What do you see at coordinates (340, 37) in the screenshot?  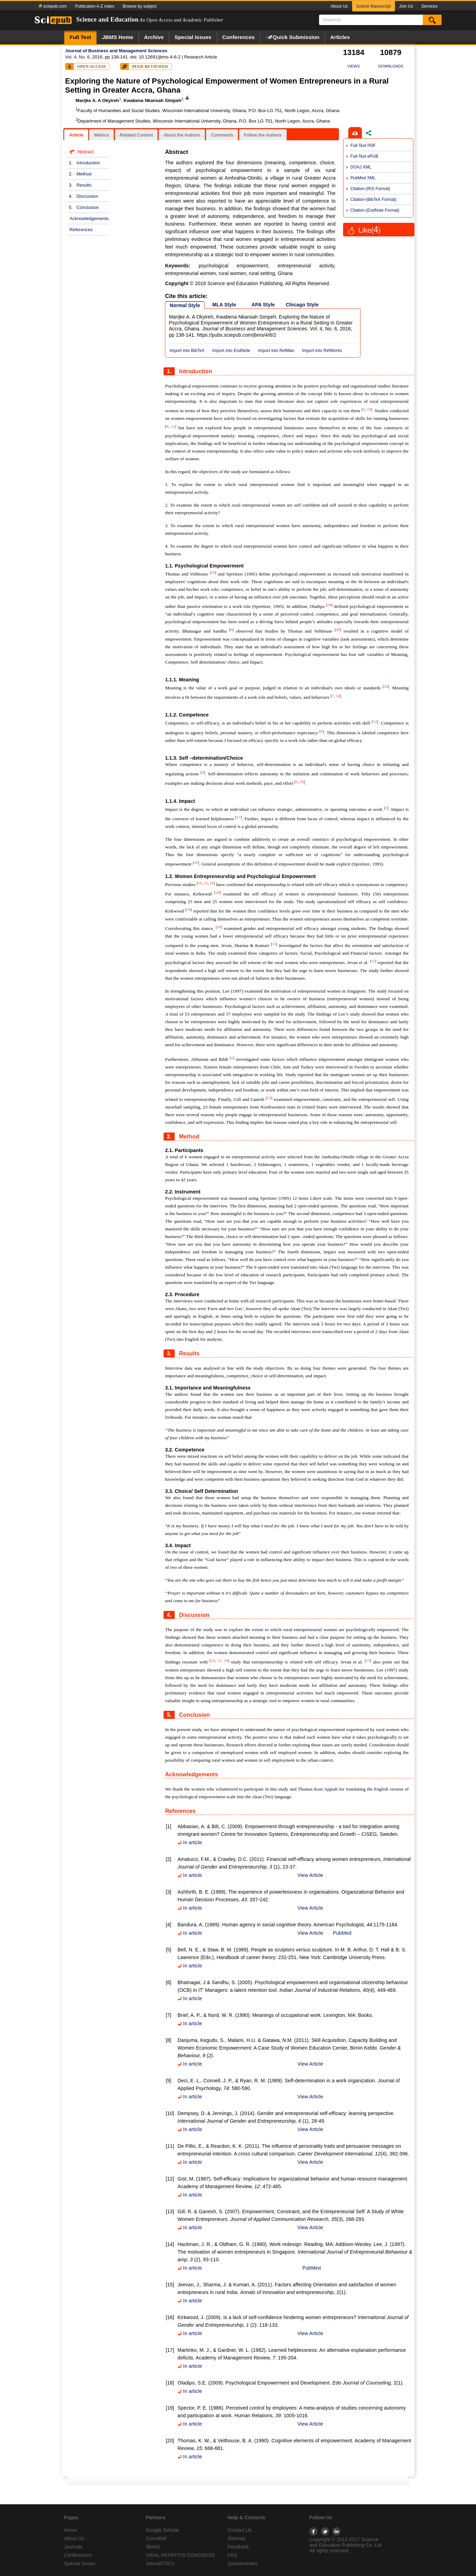 I see `Articles` at bounding box center [340, 37].